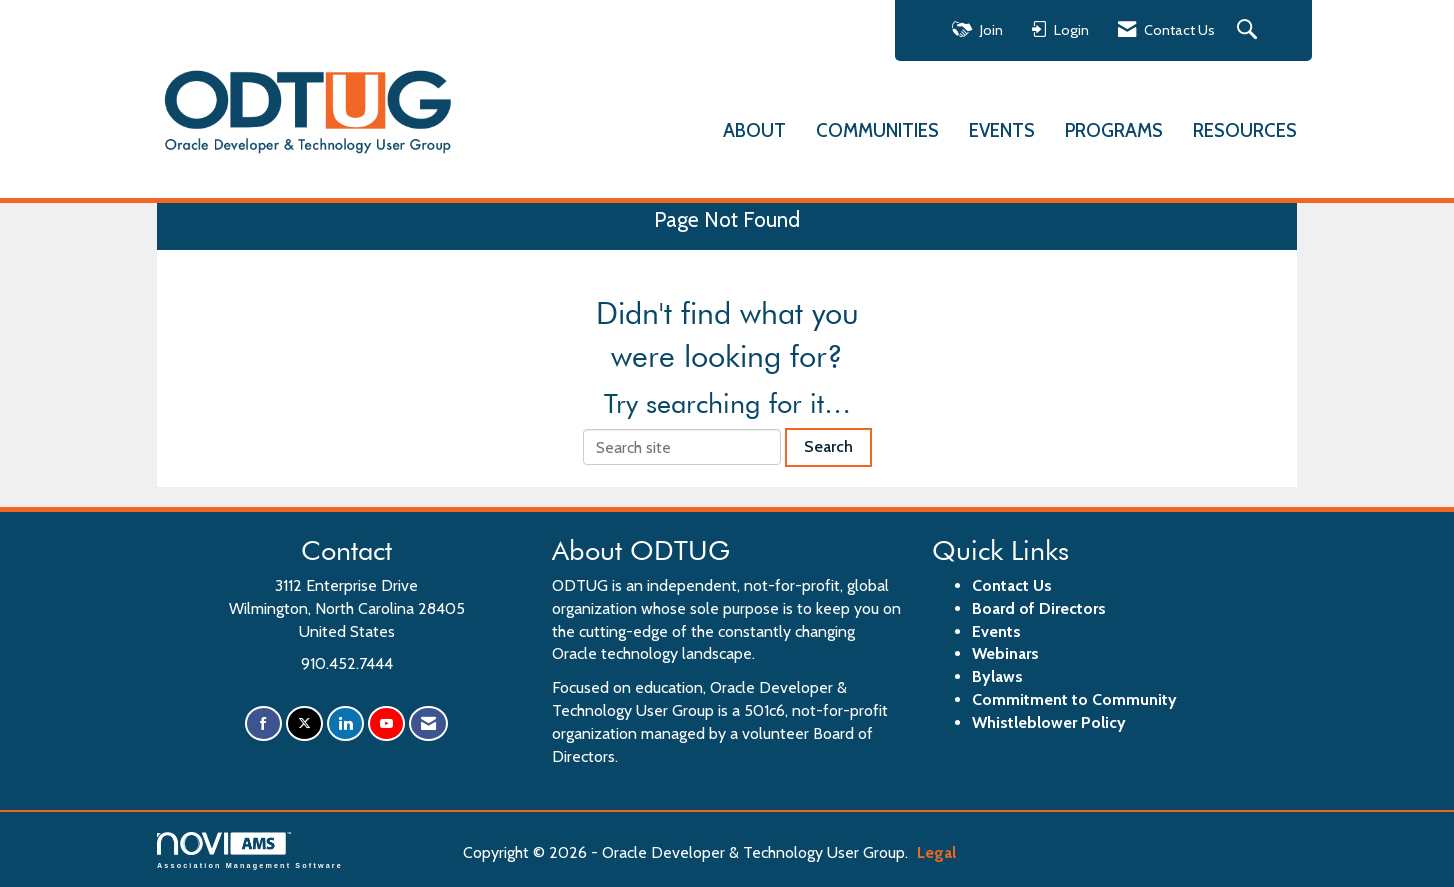 Image resolution: width=1454 pixels, height=887 pixels. Describe the element at coordinates (996, 631) in the screenshot. I see `Events` at that location.